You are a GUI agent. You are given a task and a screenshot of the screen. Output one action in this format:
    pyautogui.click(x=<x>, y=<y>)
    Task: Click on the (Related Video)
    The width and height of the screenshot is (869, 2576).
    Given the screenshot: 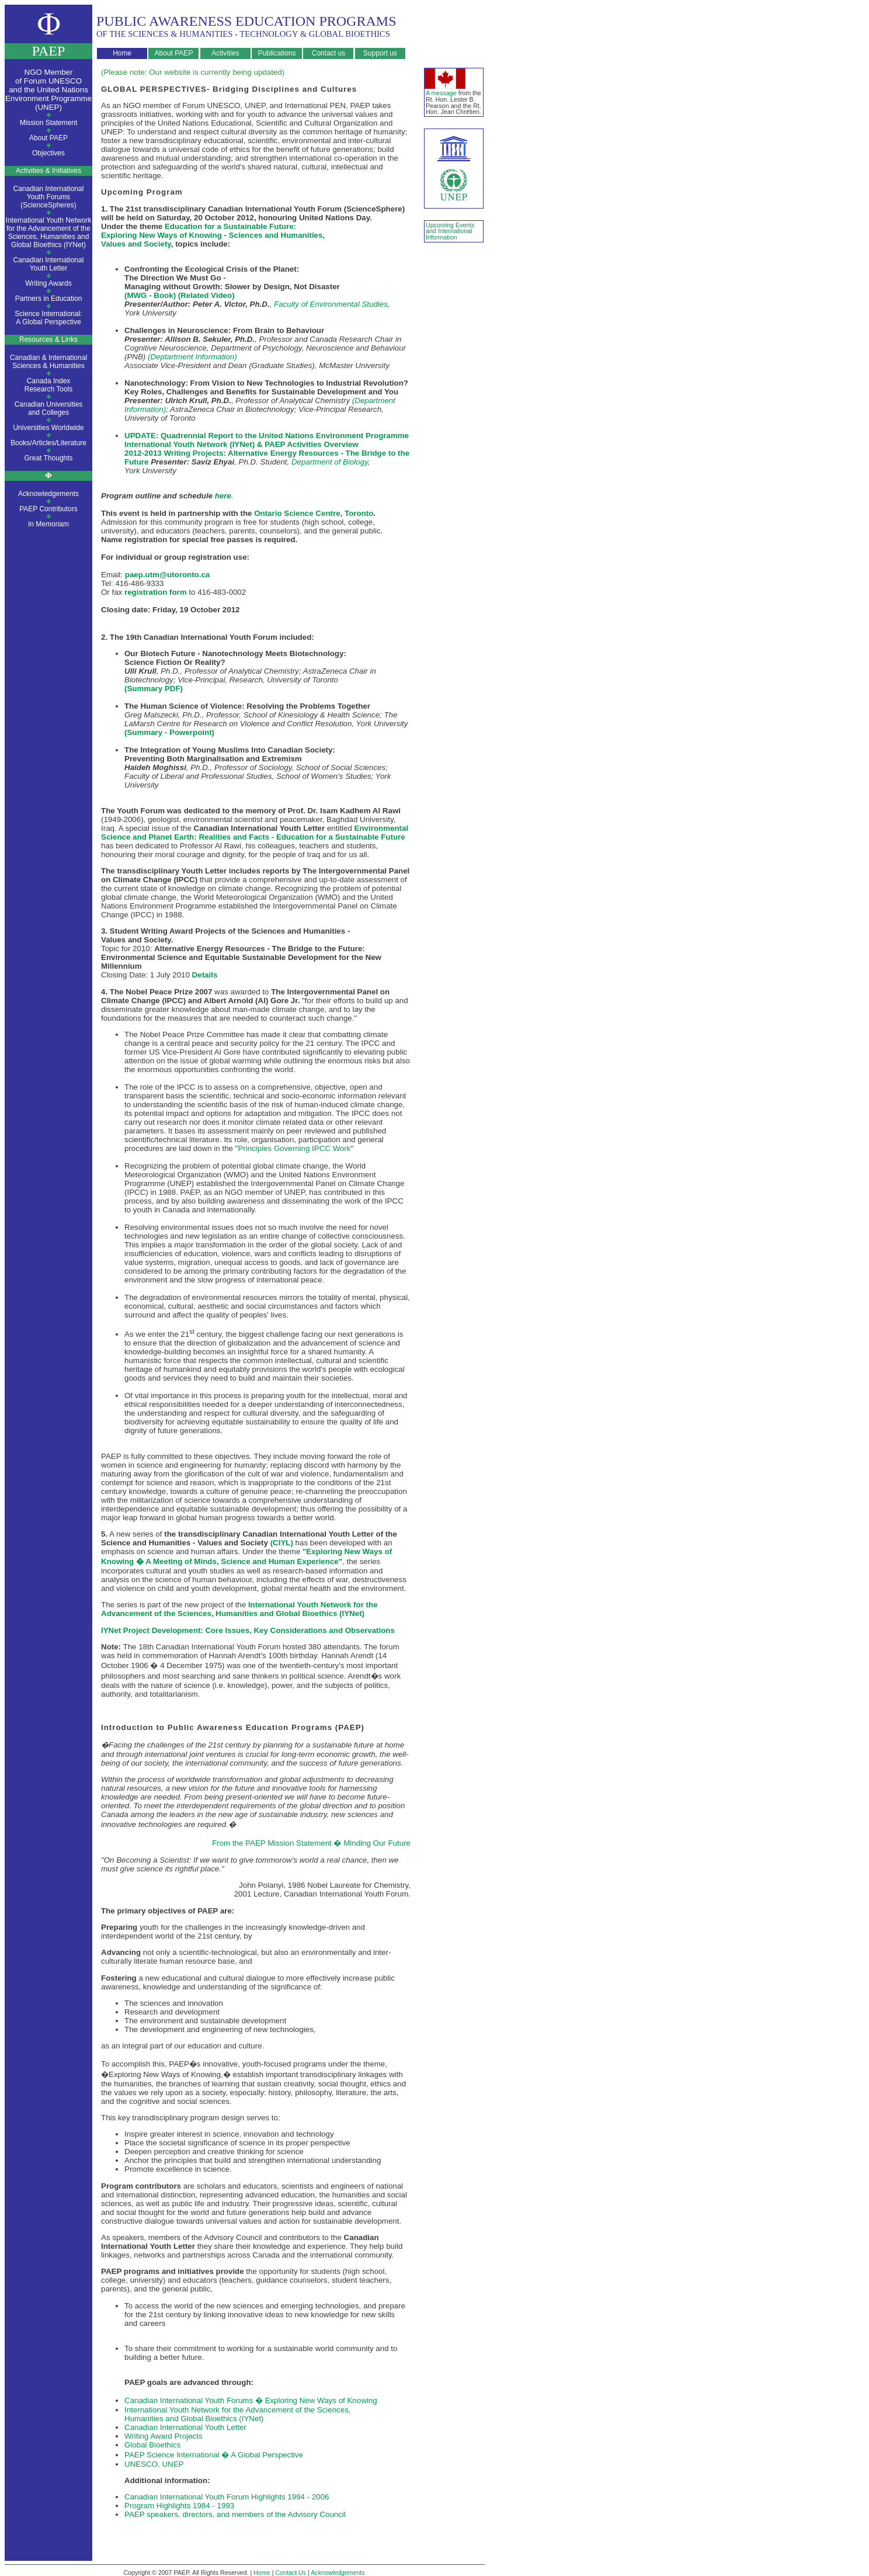 What is the action you would take?
    pyautogui.click(x=206, y=295)
    